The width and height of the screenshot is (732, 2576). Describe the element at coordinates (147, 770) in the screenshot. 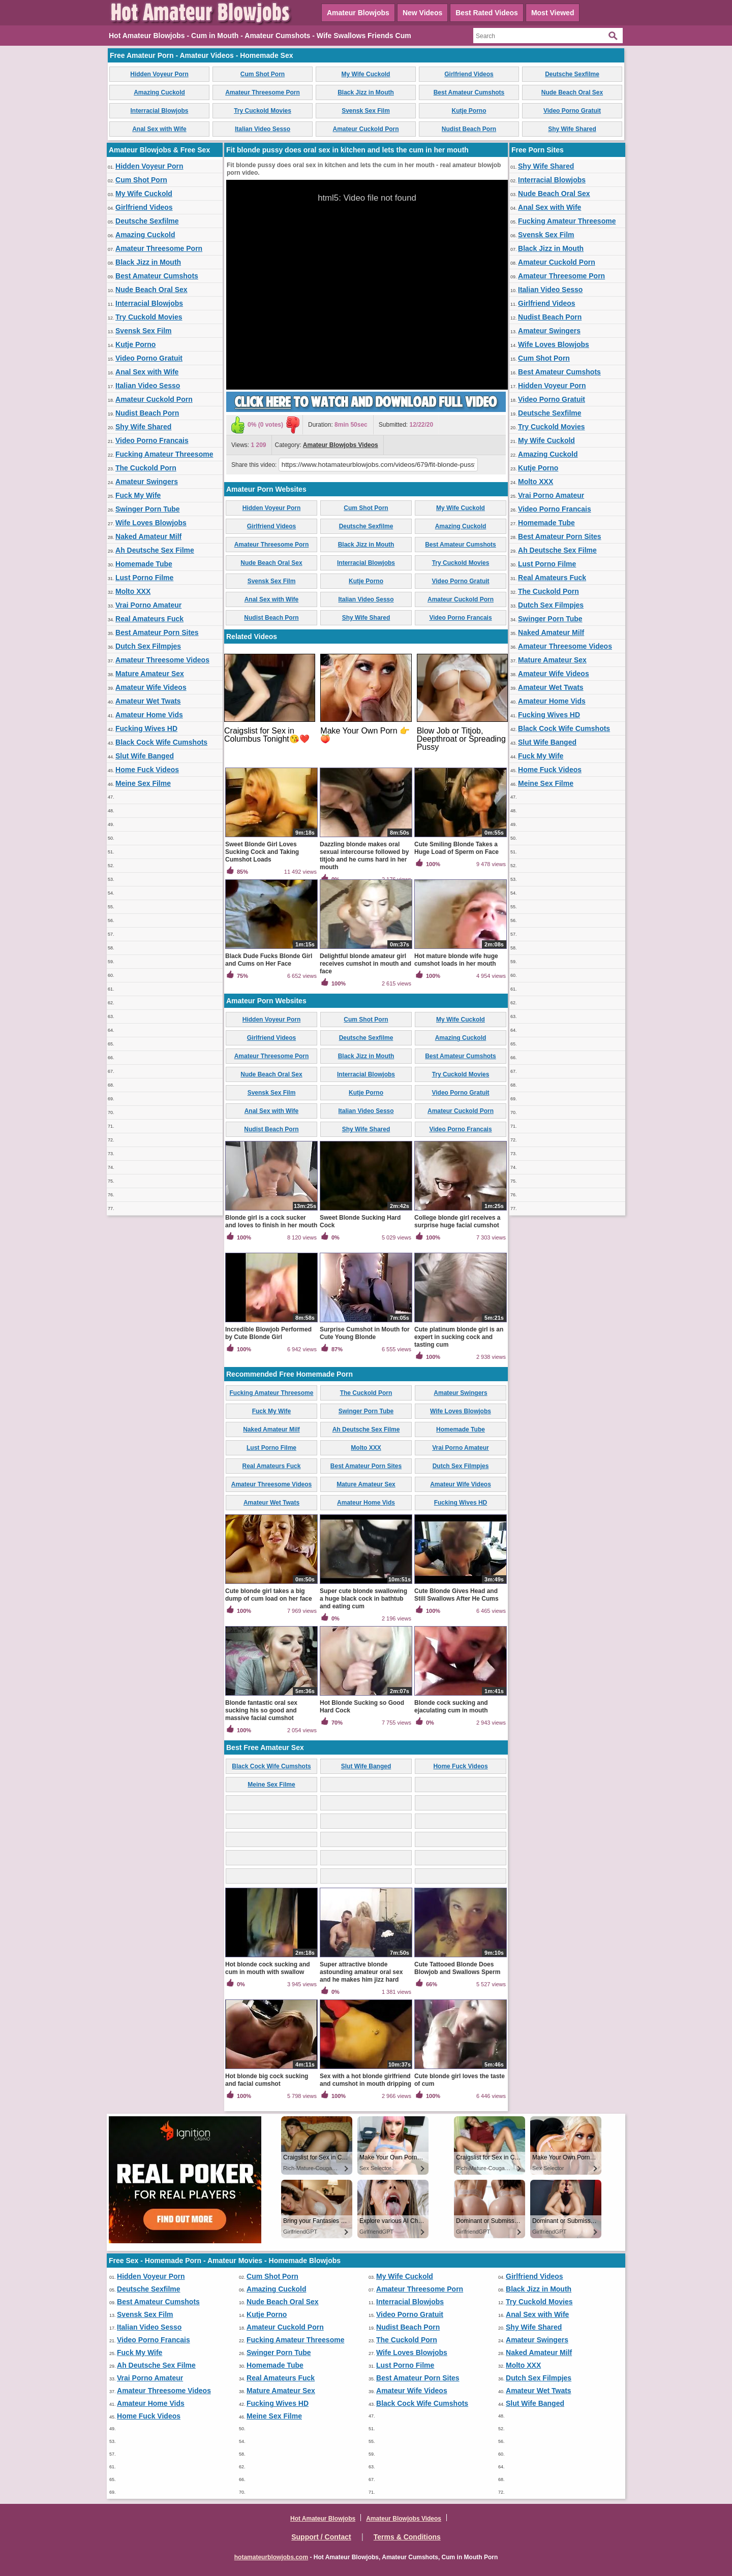

I see `Home Fuck Videos` at that location.